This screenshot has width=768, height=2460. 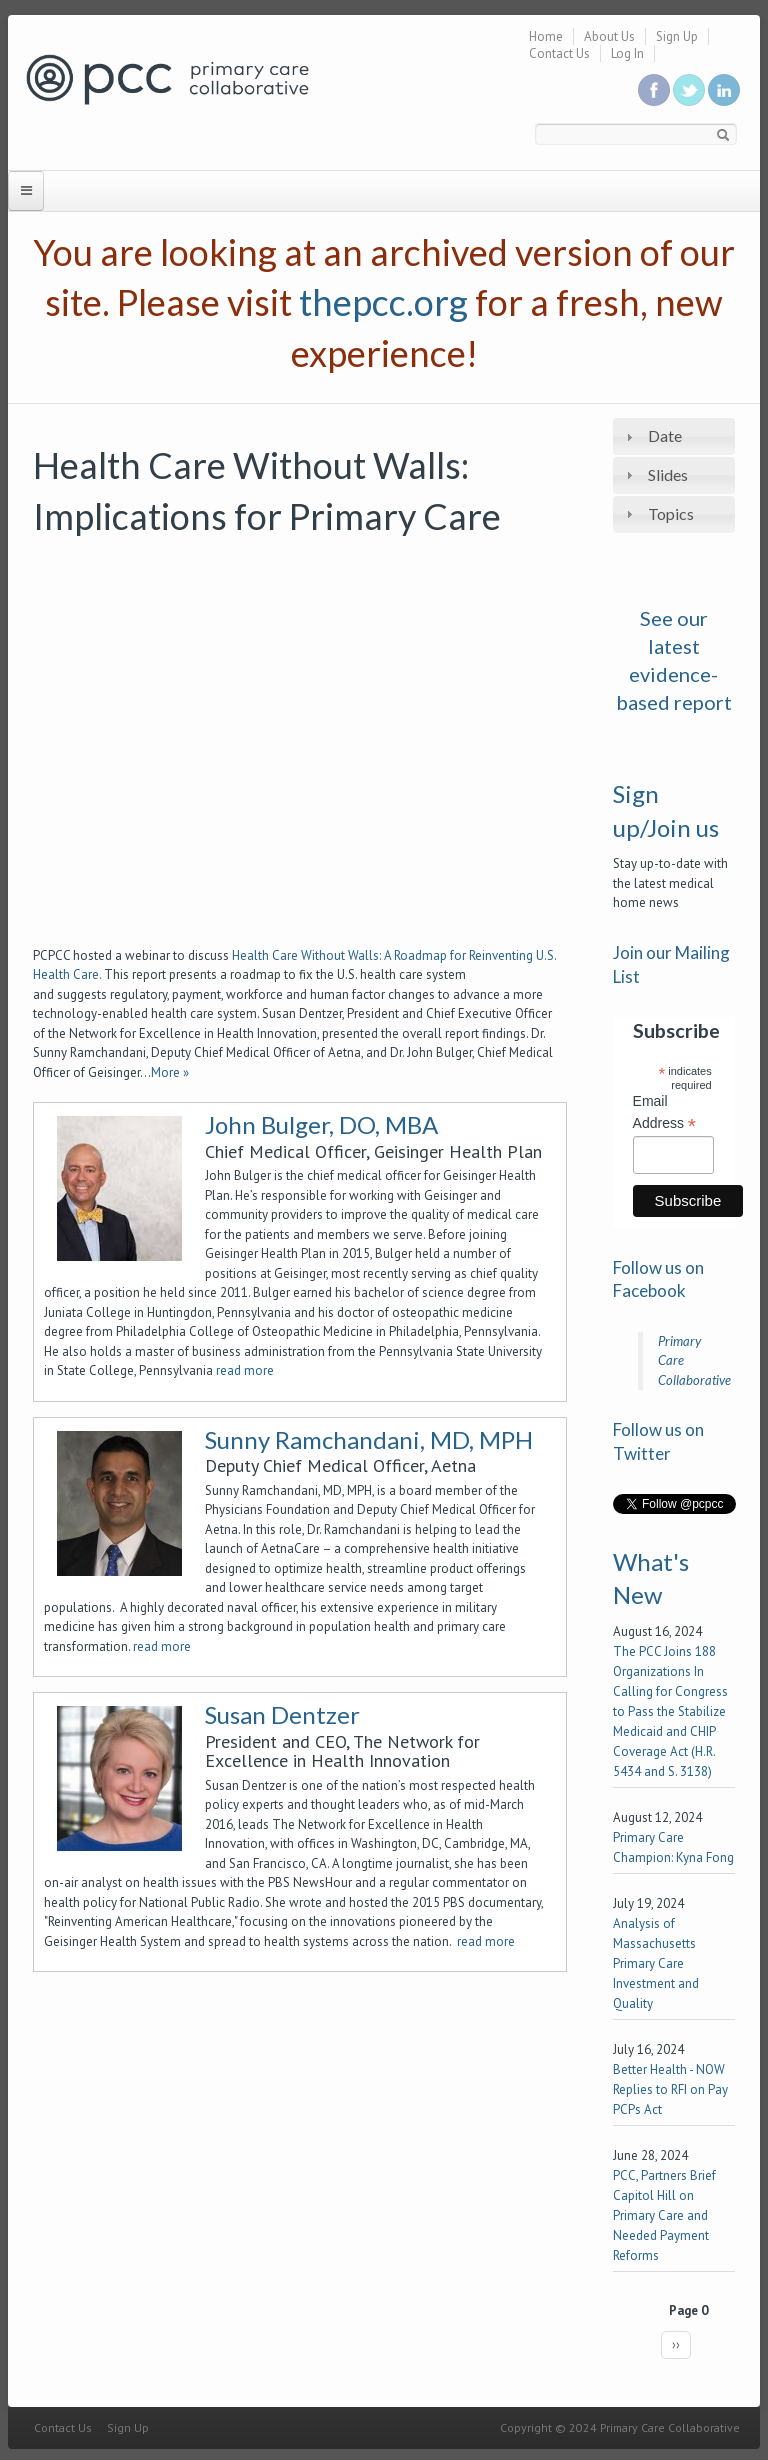 I want to click on Topics, so click(x=671, y=513).